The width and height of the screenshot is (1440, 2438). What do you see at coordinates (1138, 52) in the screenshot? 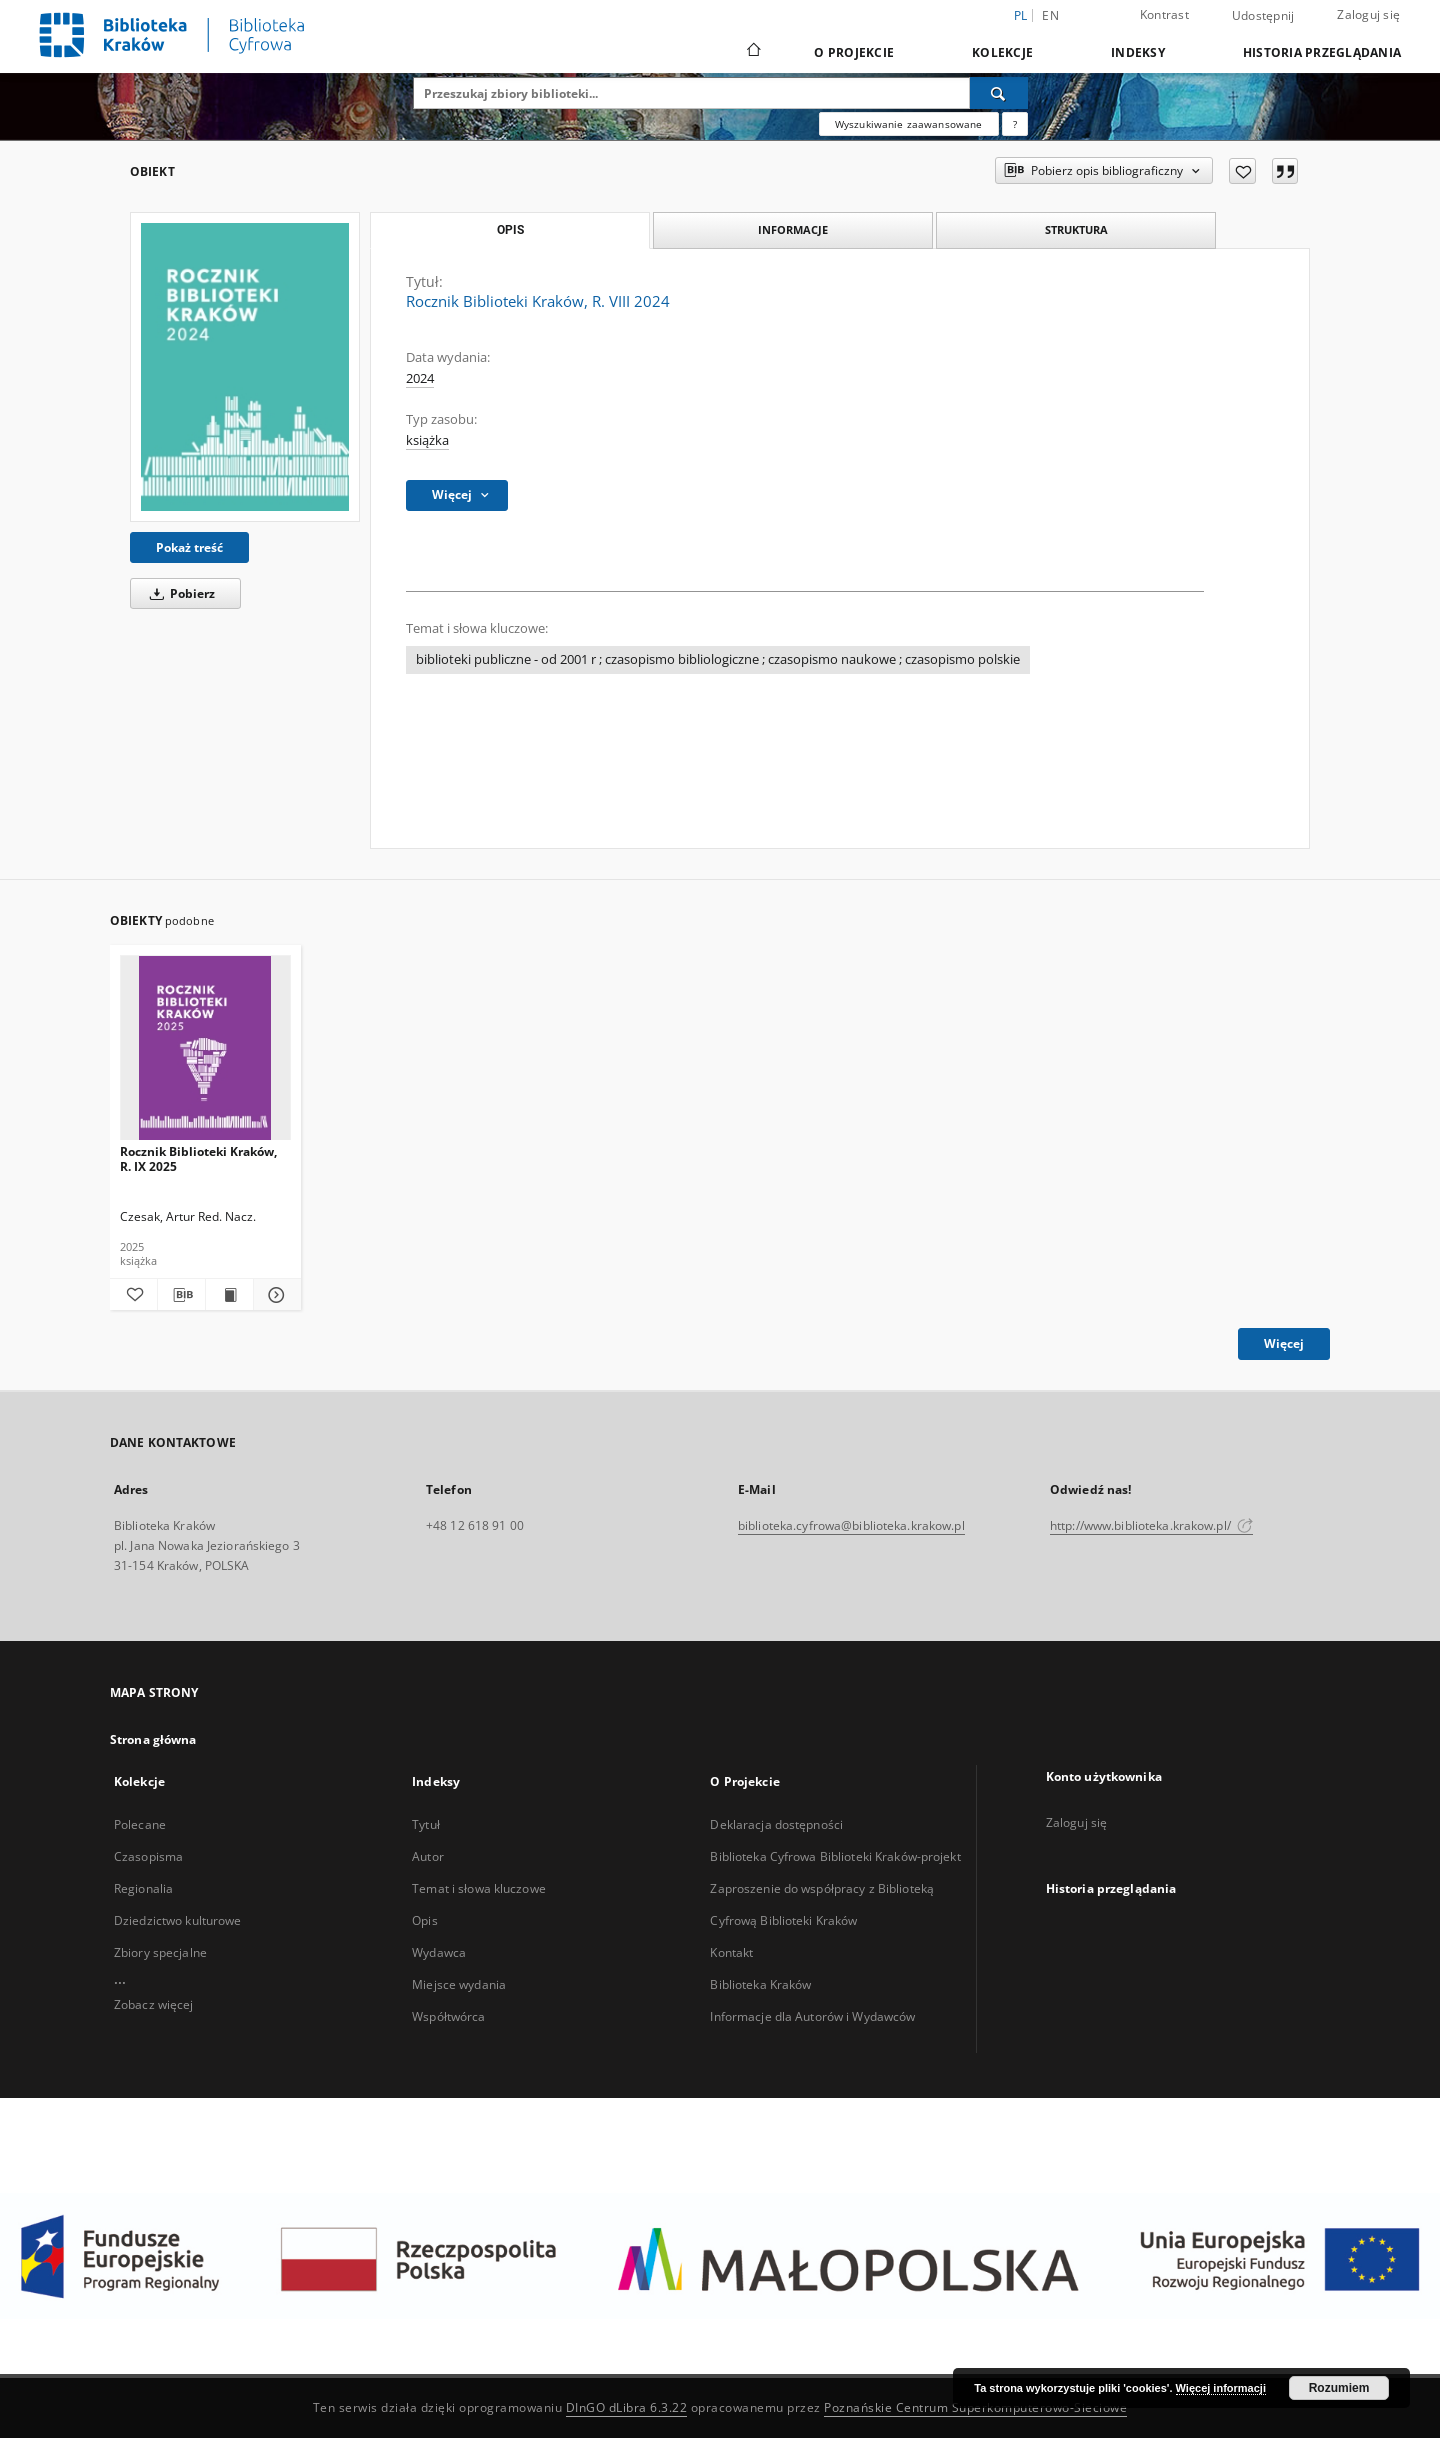
I see `Indeksy` at bounding box center [1138, 52].